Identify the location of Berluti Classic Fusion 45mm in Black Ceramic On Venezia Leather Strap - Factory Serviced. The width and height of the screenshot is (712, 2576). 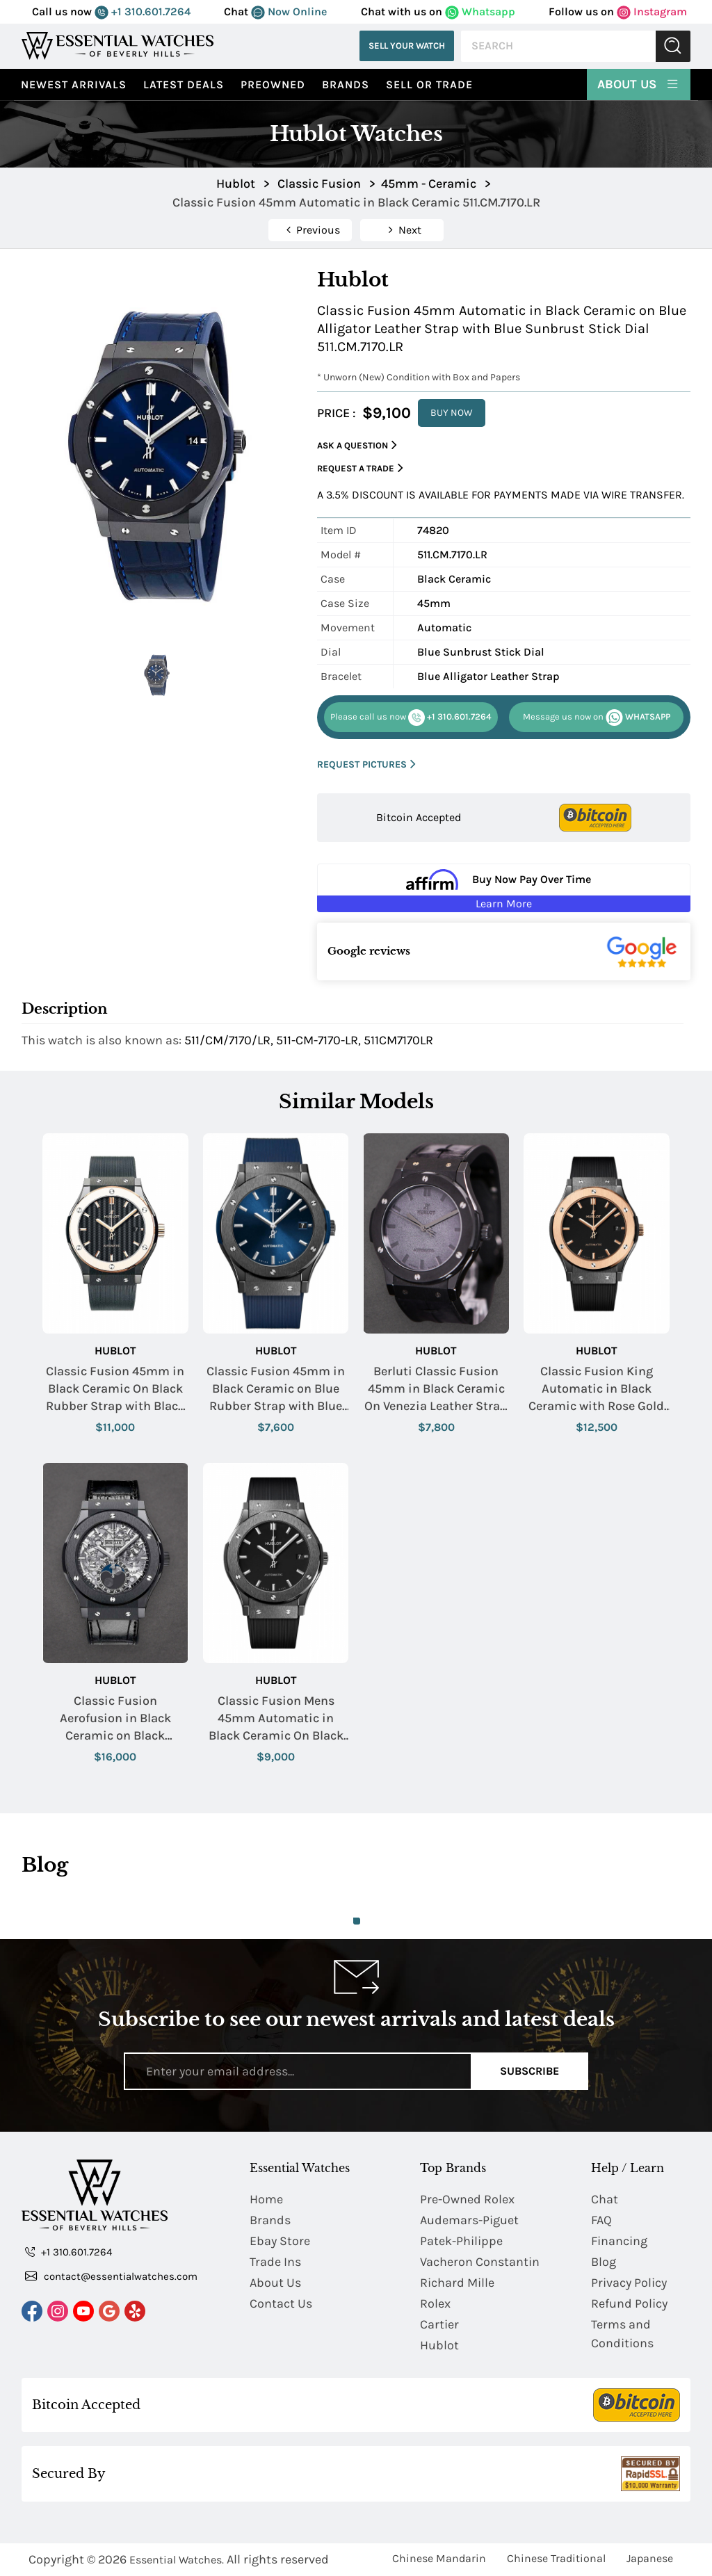
(436, 1389).